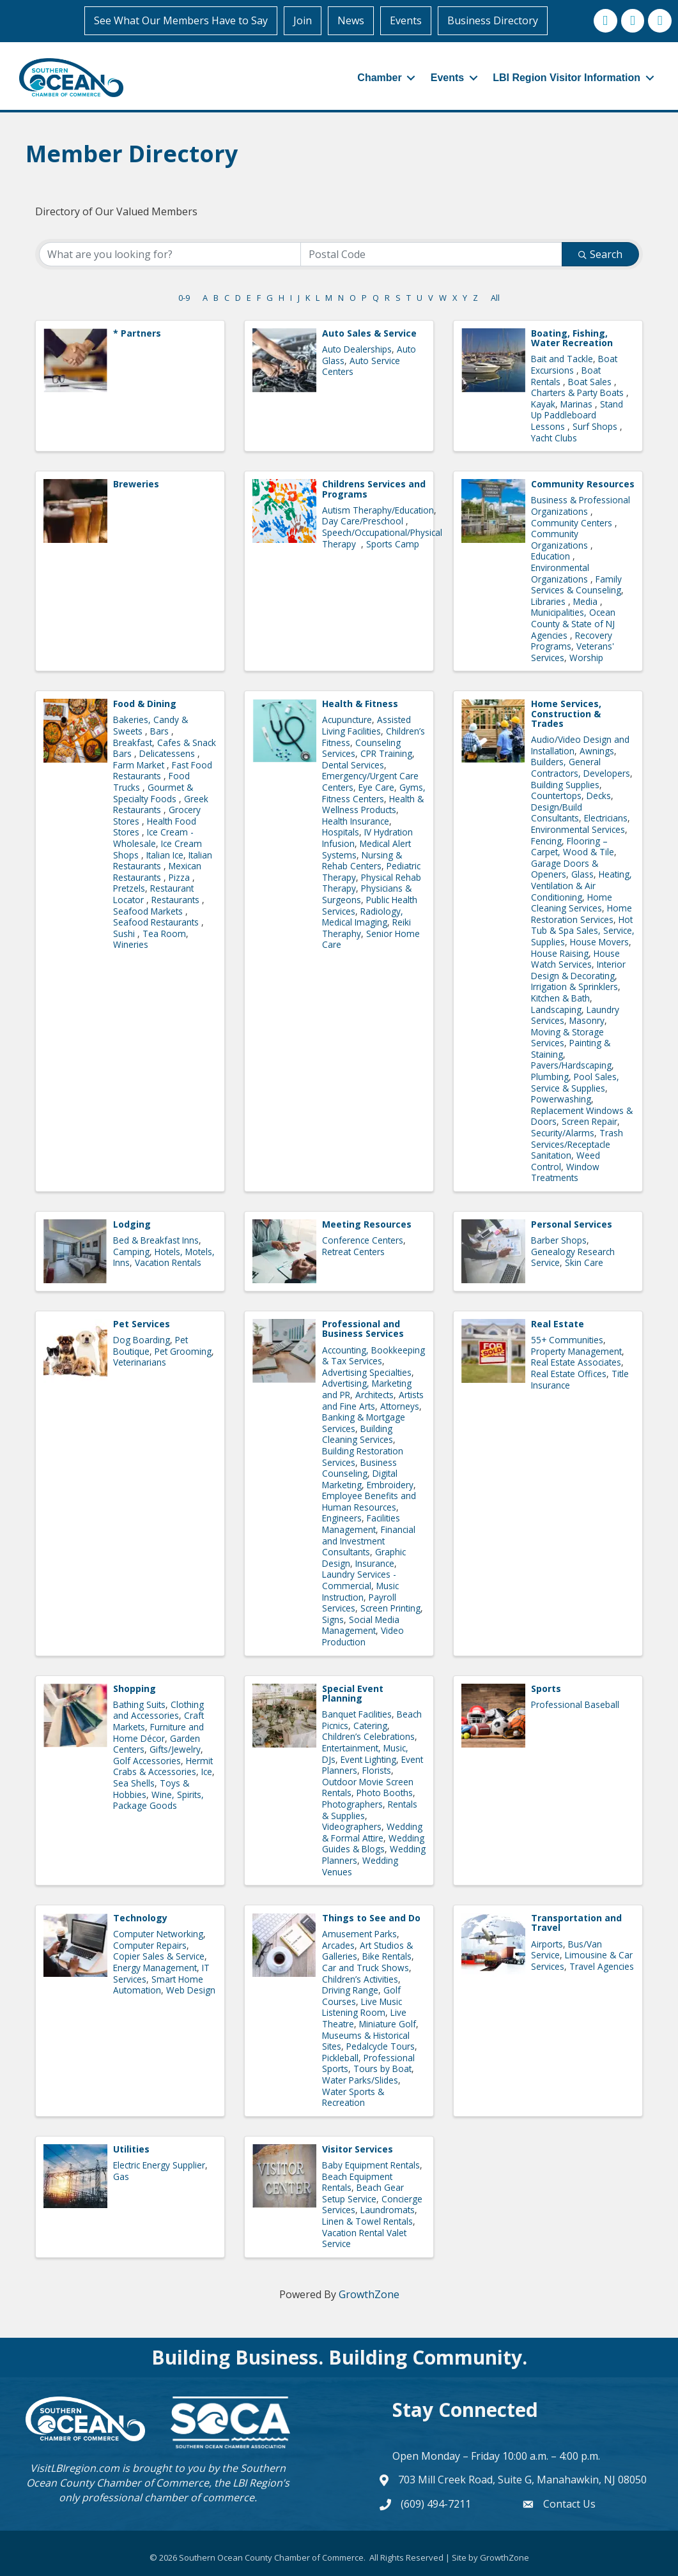 The image size is (678, 2576). I want to click on Security/Alarms, so click(562, 1132).